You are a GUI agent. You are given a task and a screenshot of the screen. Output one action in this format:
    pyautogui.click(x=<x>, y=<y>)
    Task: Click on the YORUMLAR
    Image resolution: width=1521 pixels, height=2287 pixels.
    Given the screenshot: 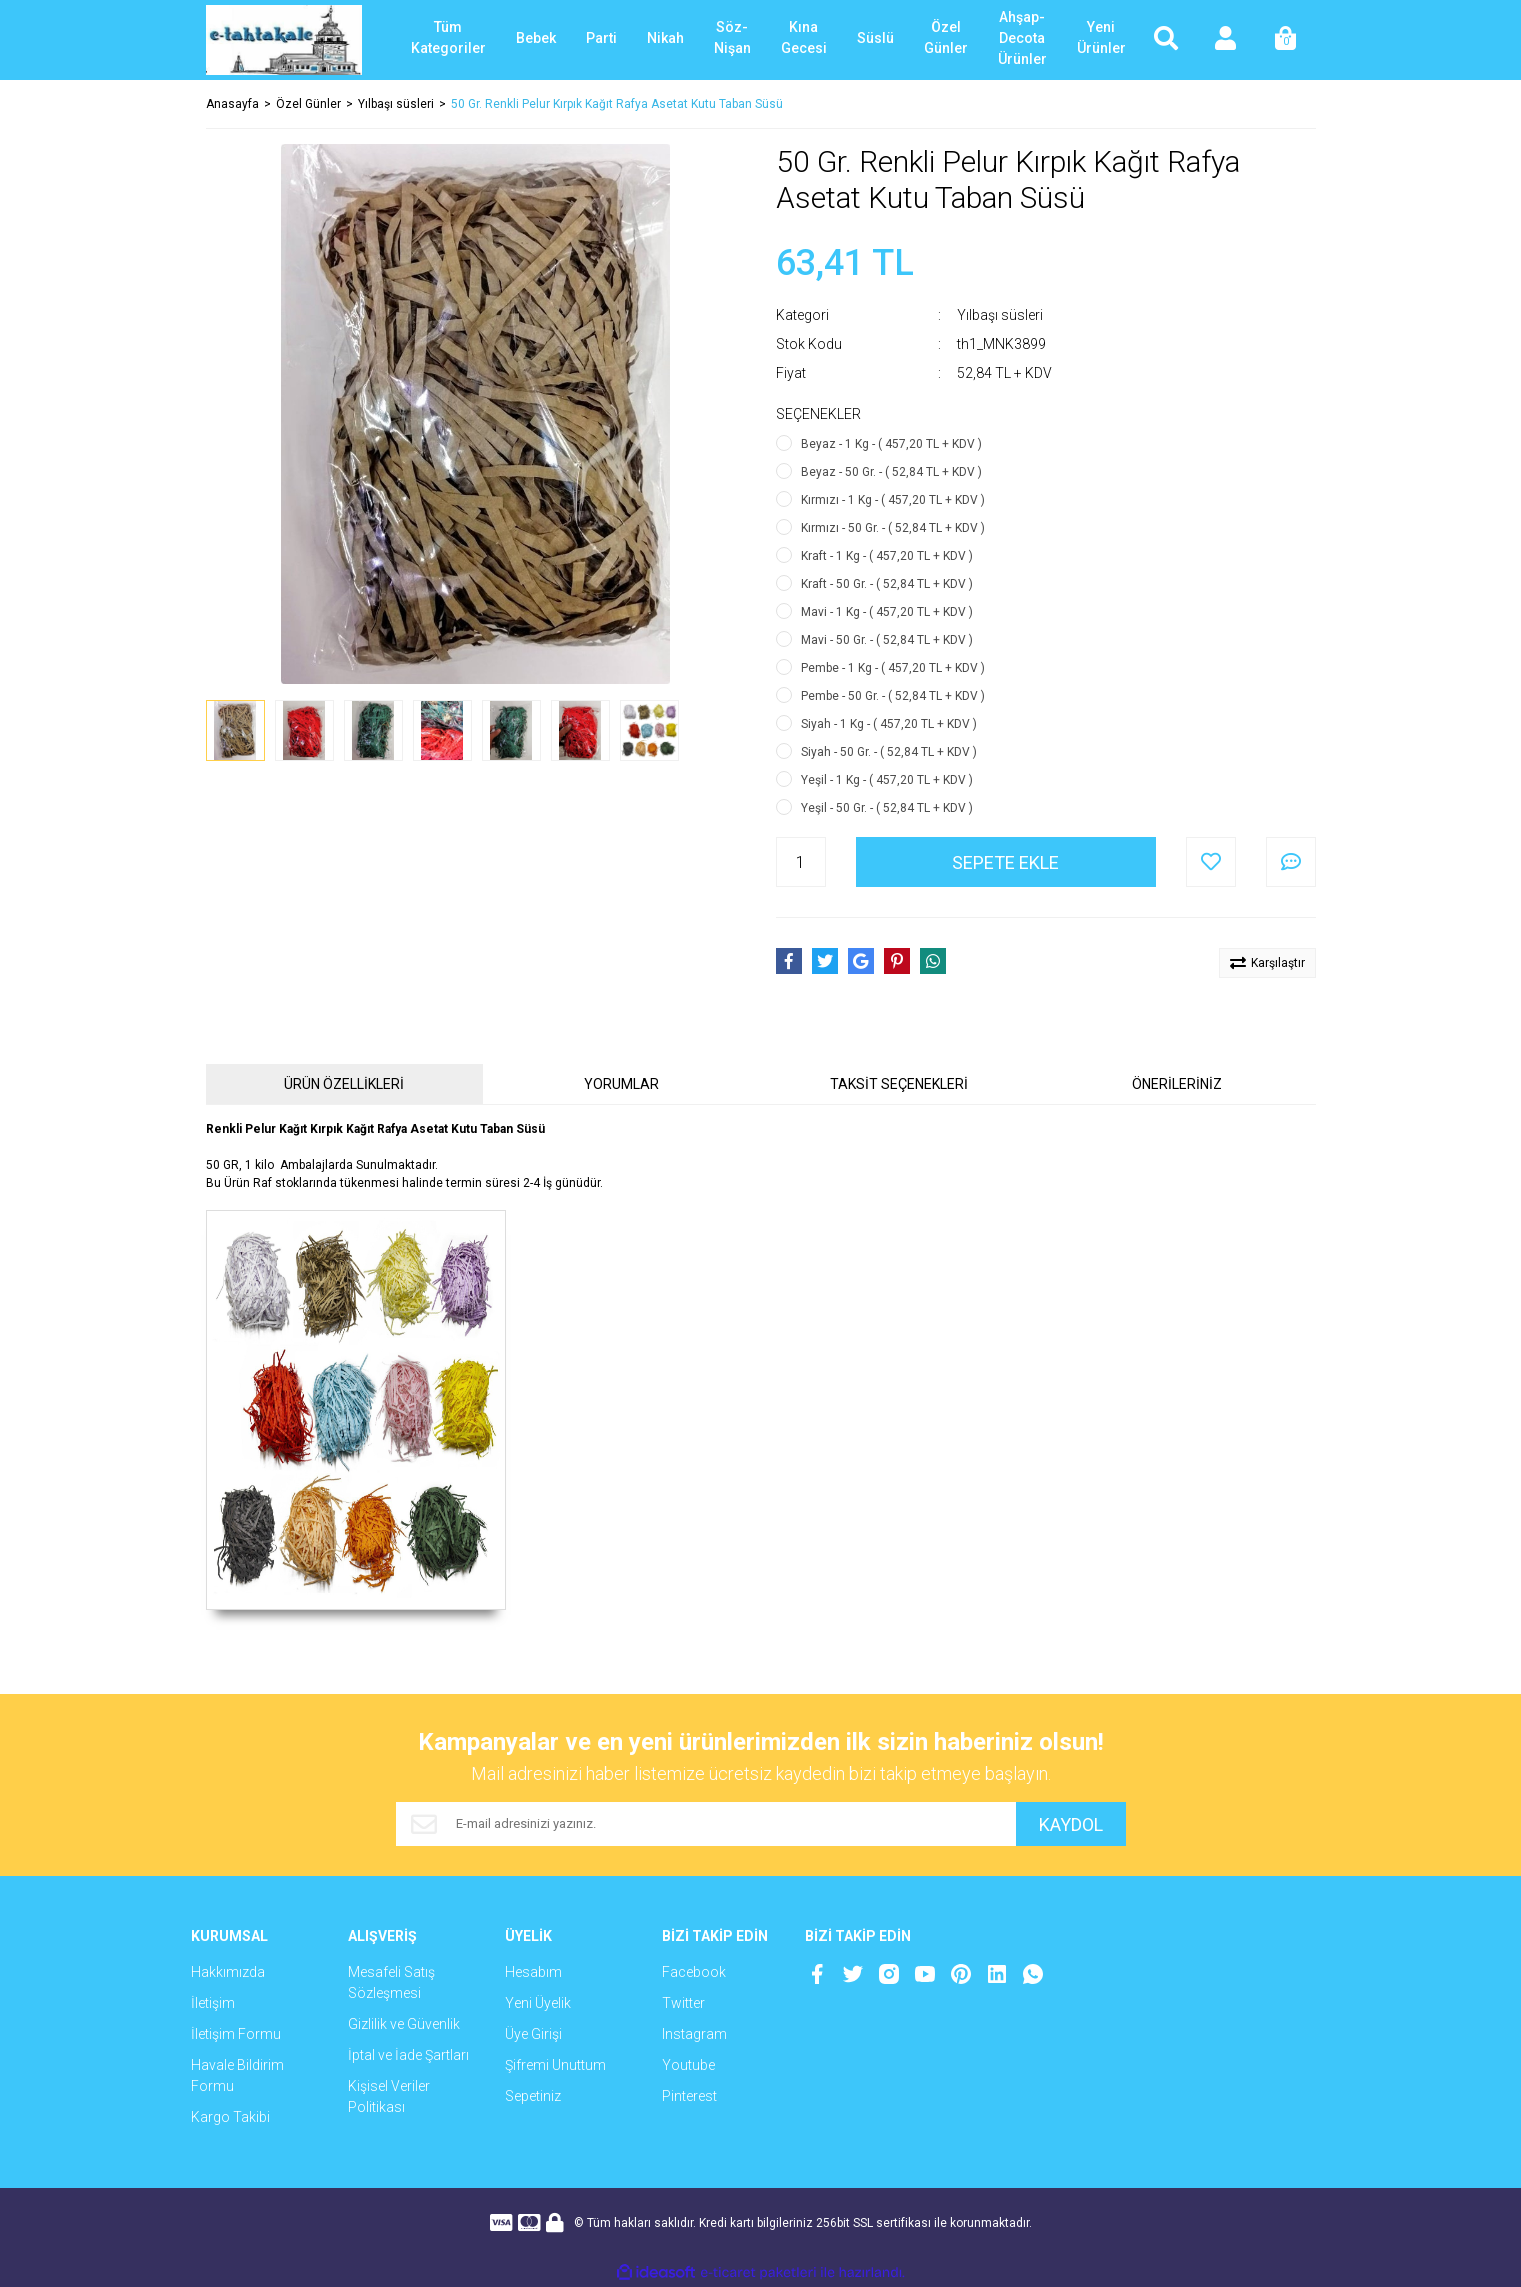 What is the action you would take?
    pyautogui.click(x=621, y=1084)
    